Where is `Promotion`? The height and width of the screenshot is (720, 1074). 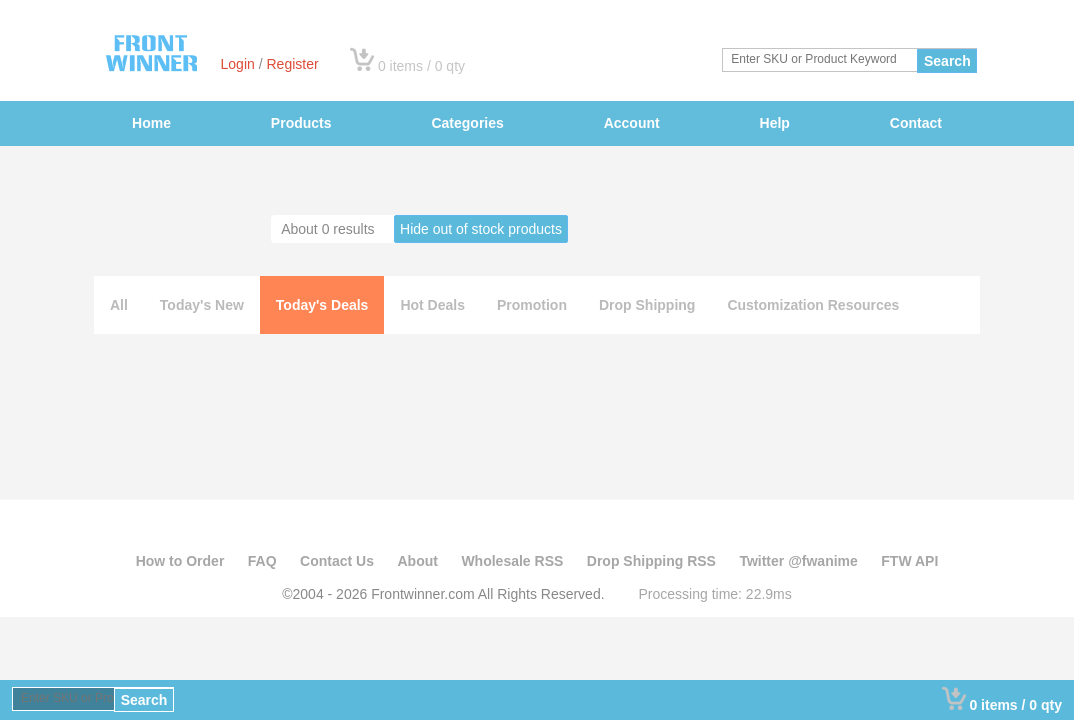 Promotion is located at coordinates (532, 305).